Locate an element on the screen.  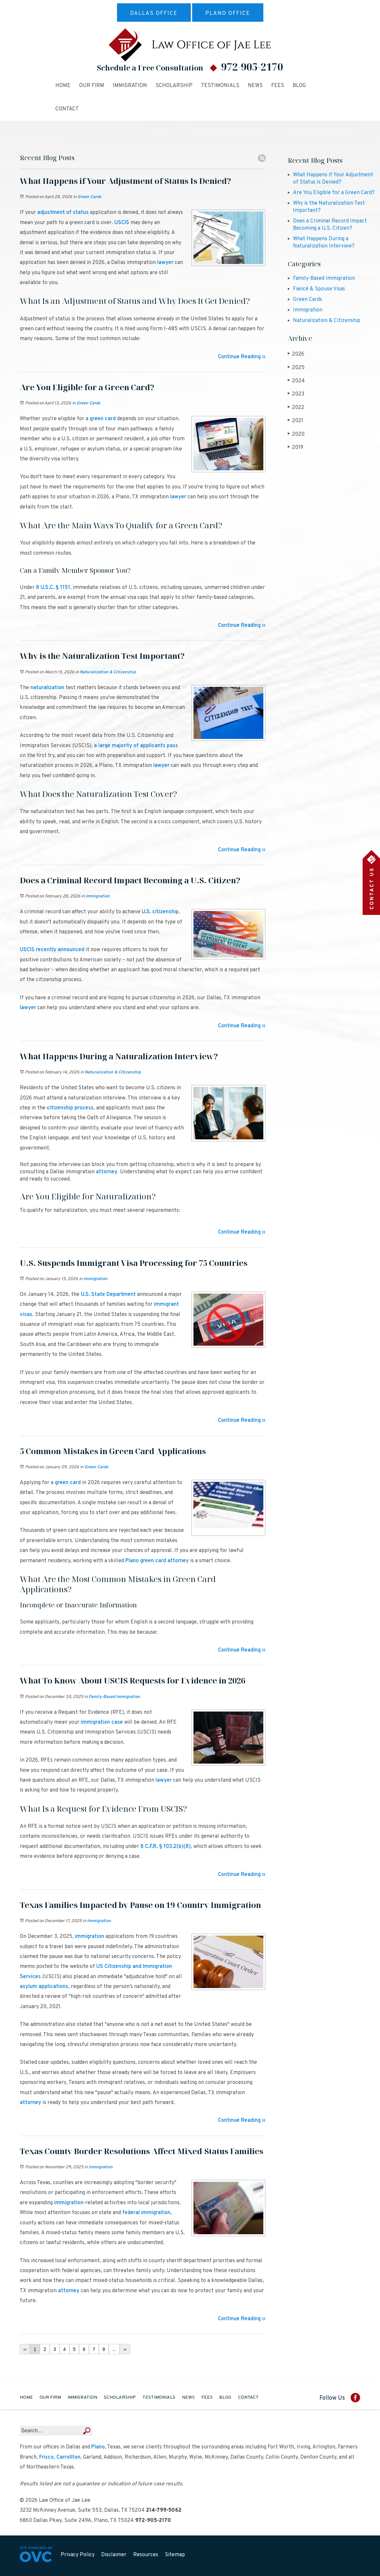
Fees is located at coordinates (277, 85).